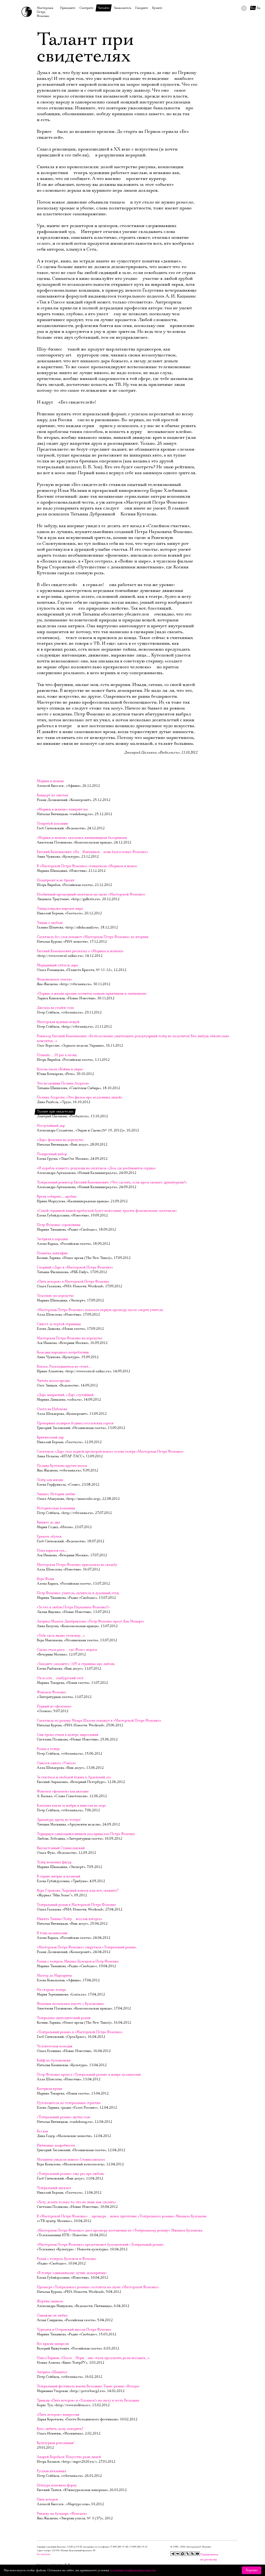  I want to click on Концерт по заветам, so click(52, 795).